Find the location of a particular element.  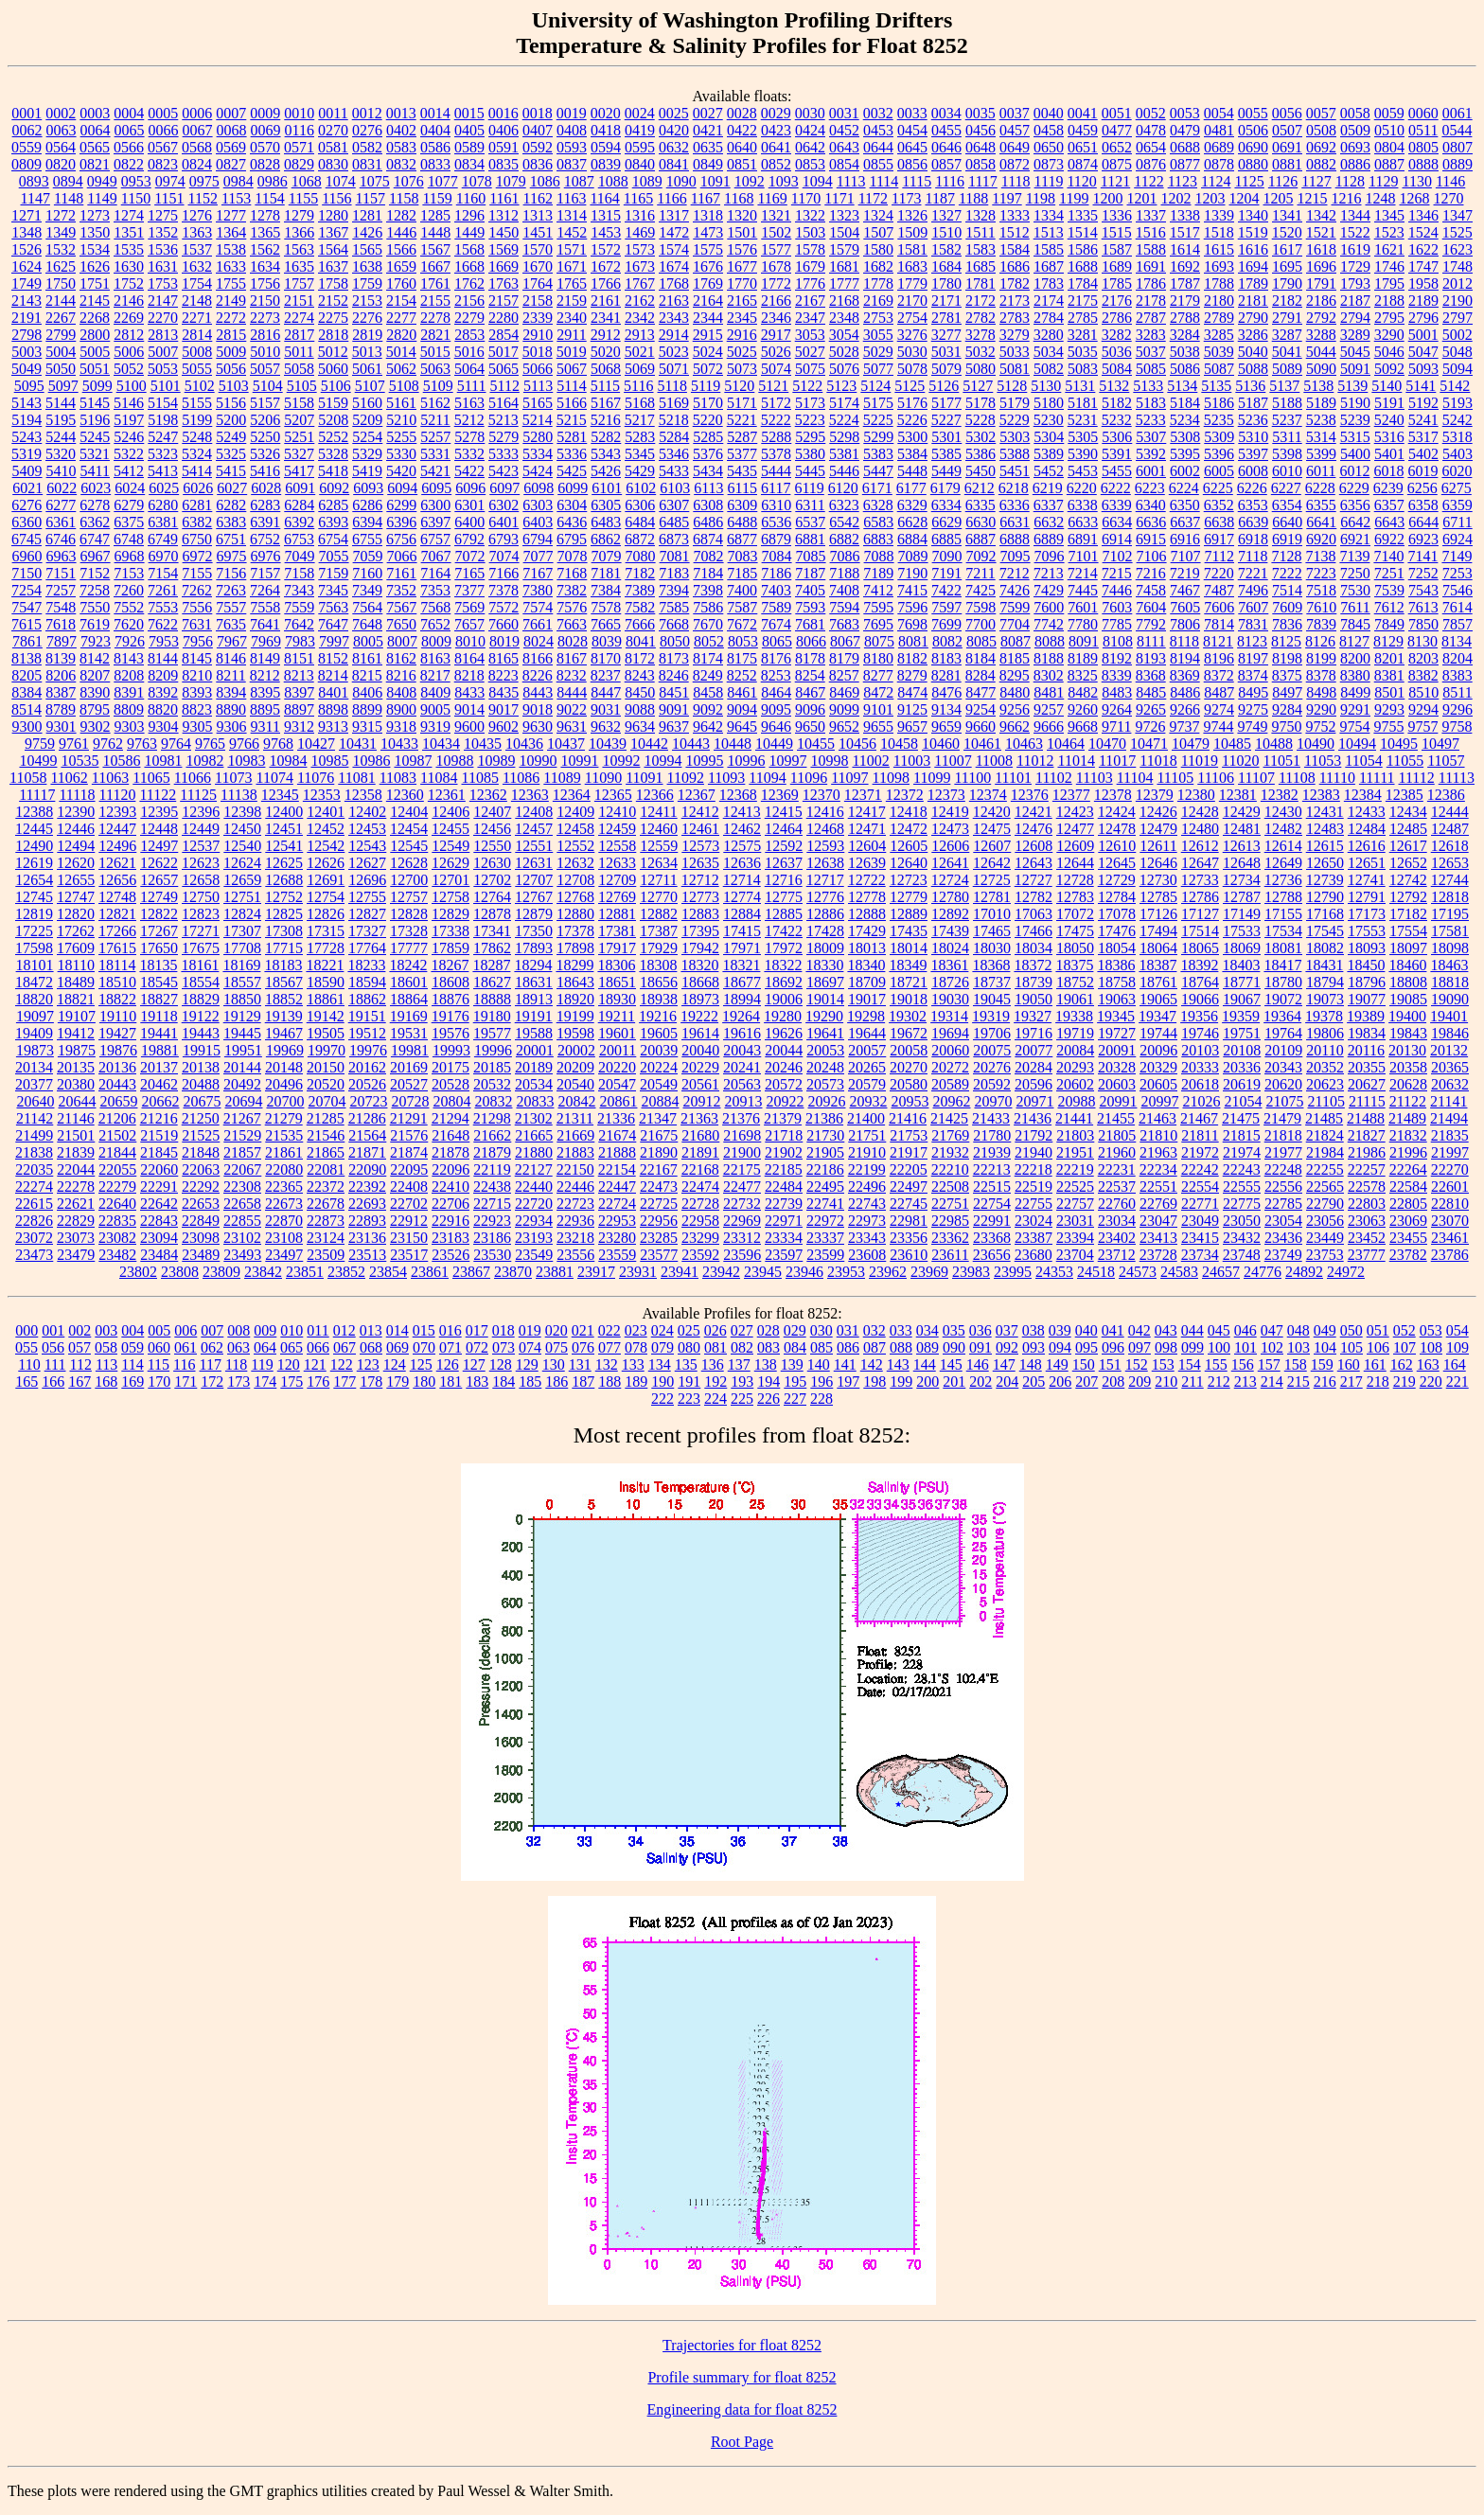

0874 is located at coordinates (1083, 164).